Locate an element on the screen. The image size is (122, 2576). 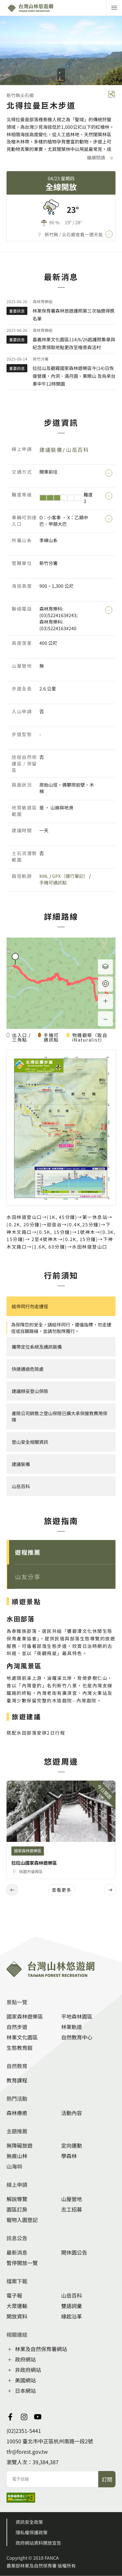
隱私權保護政策 is located at coordinates (31, 2532).